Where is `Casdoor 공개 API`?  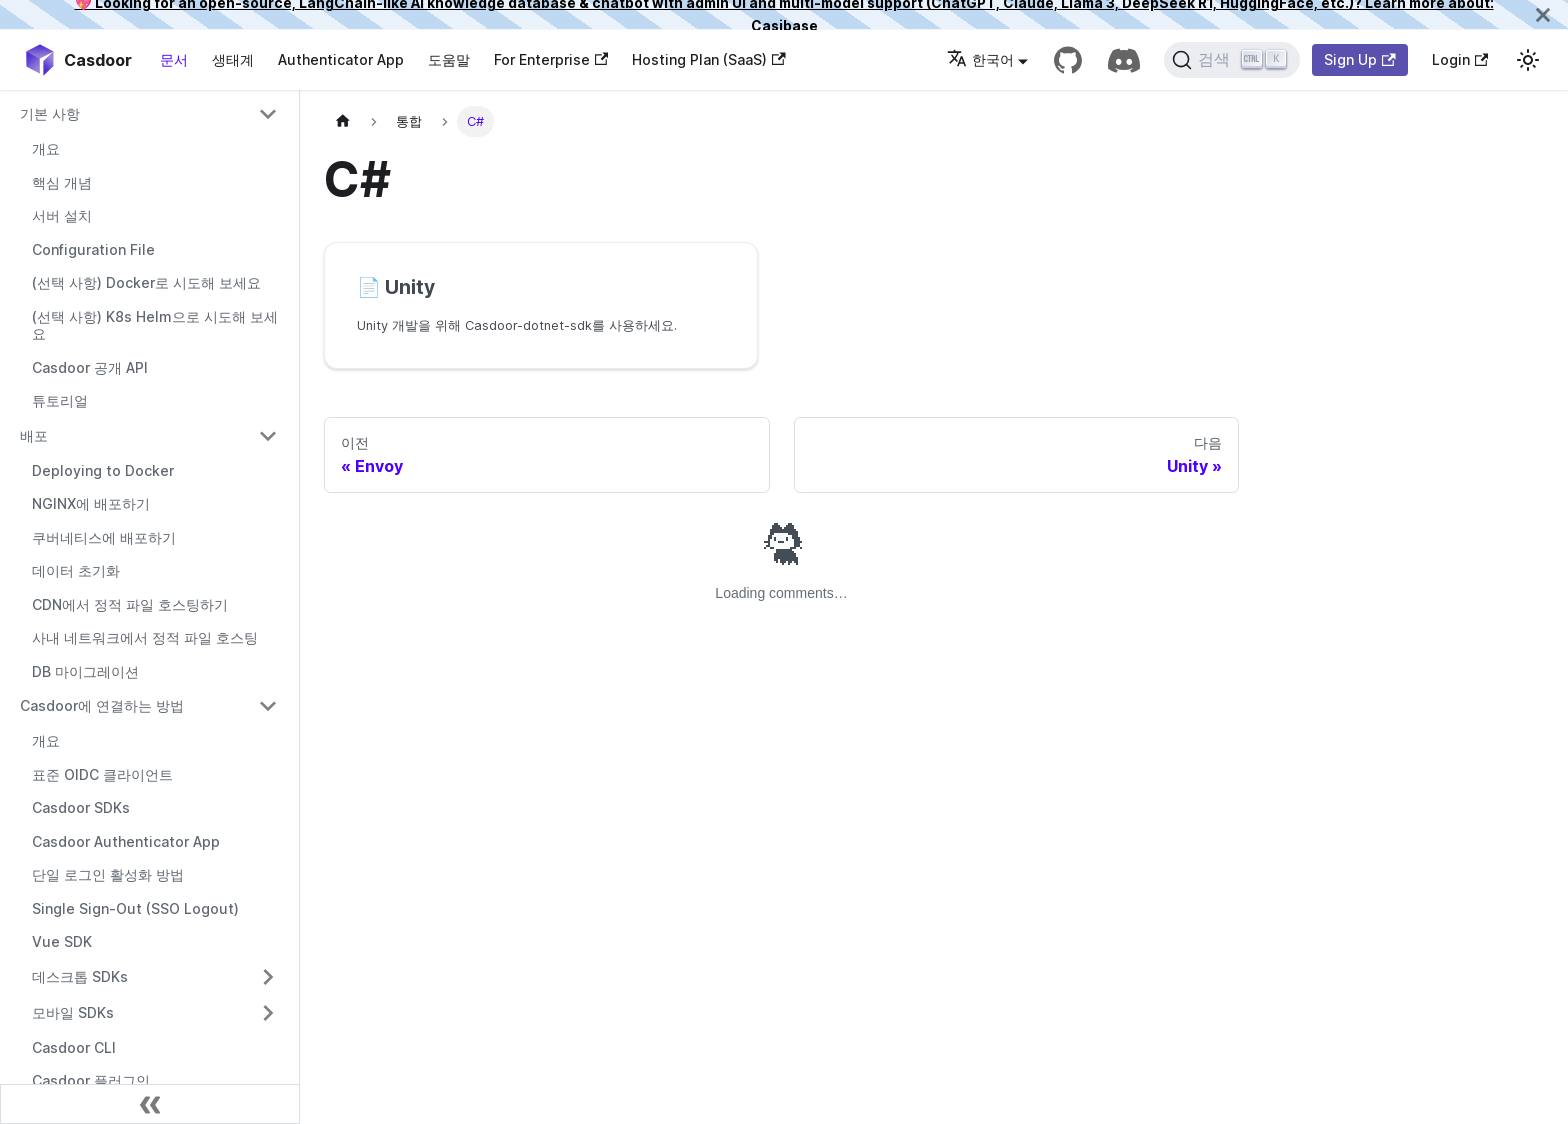 Casdoor 공개 API is located at coordinates (90, 367).